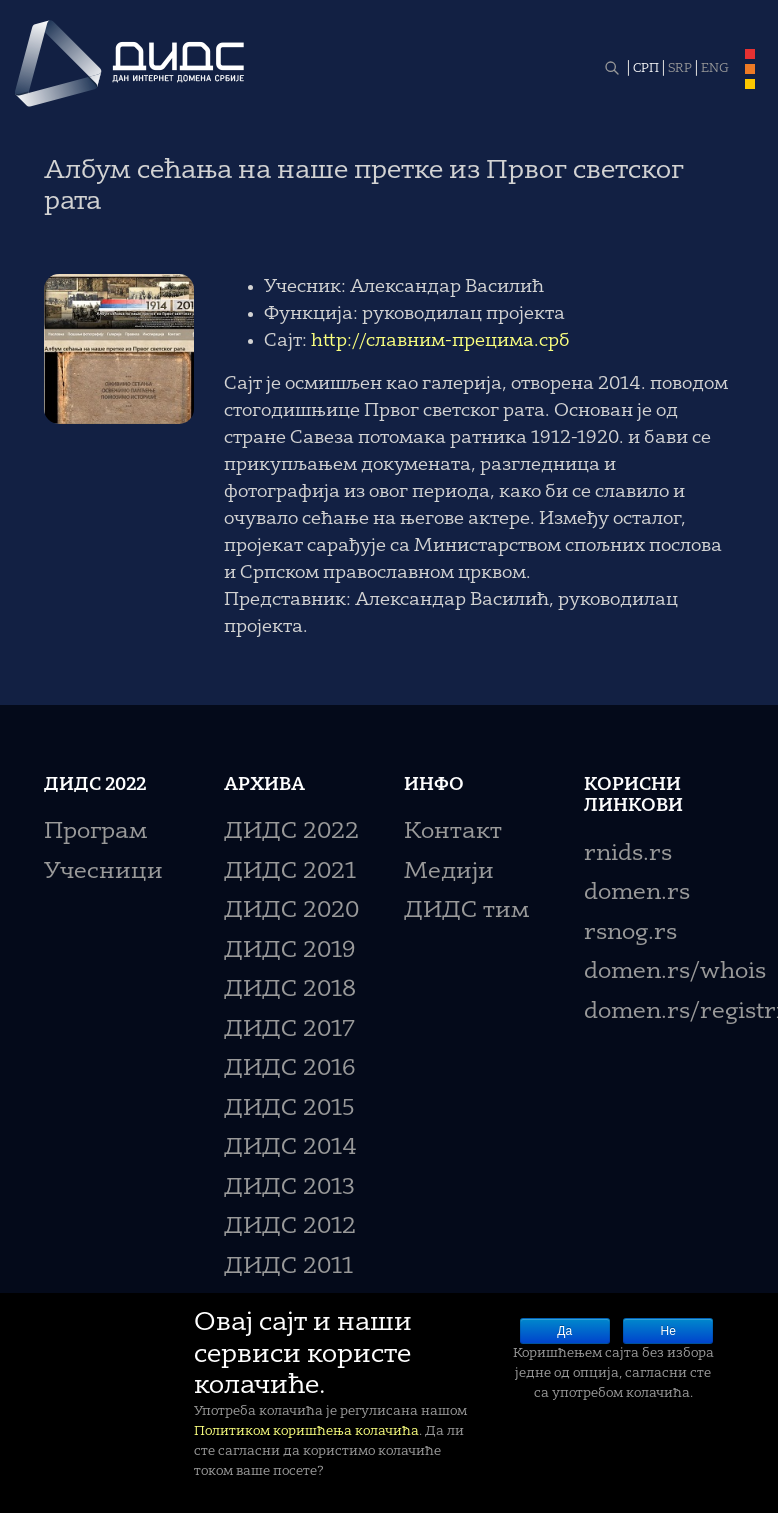 The image size is (778, 1513). Describe the element at coordinates (466, 911) in the screenshot. I see `ДИДС тим` at that location.